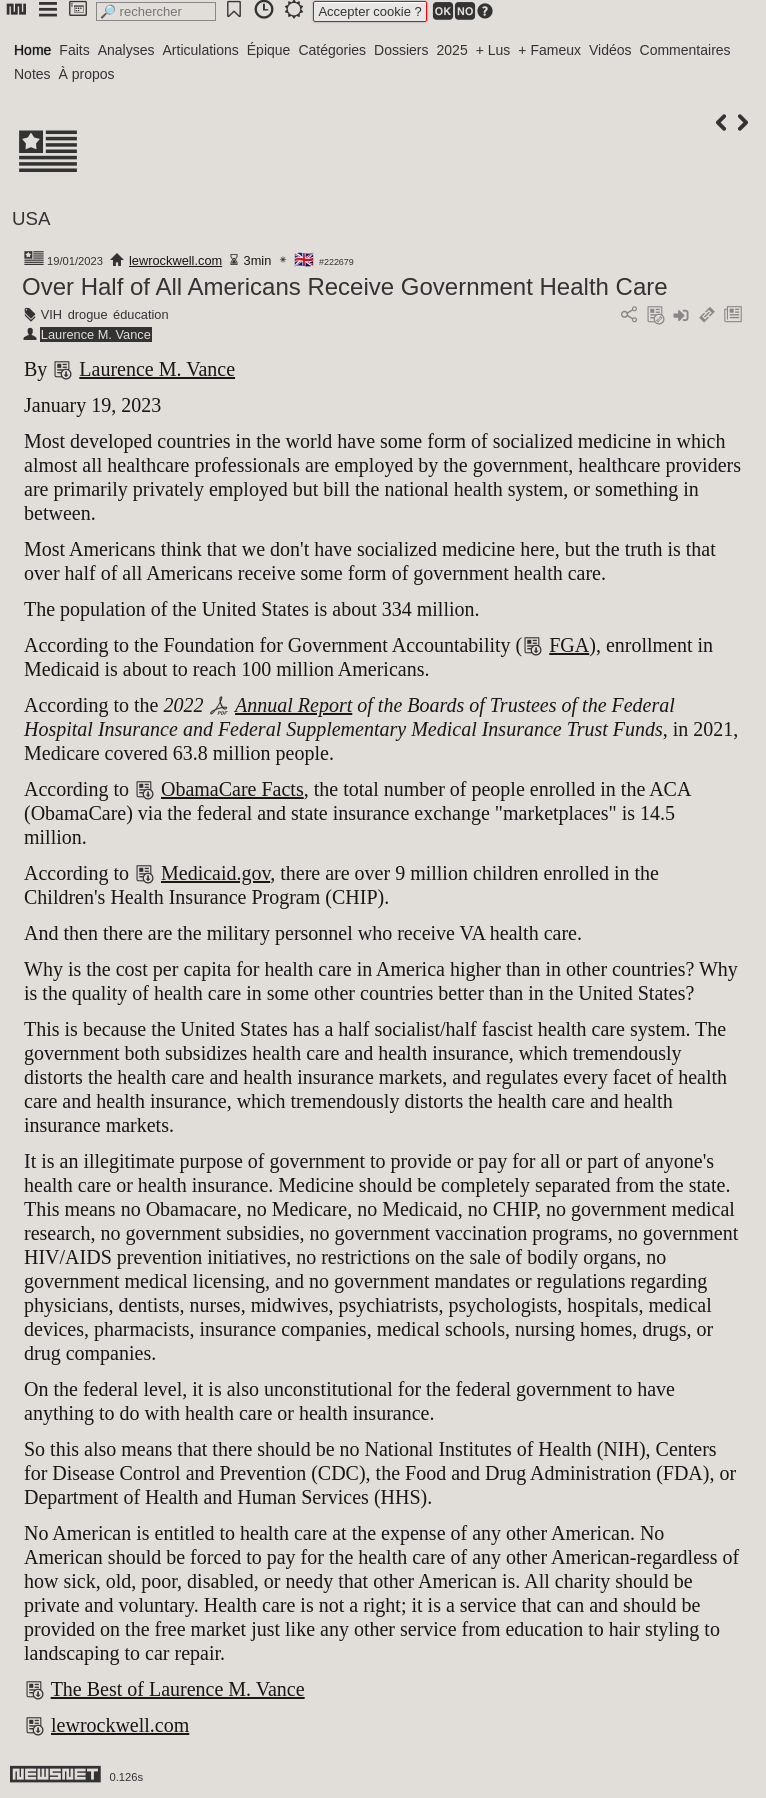  What do you see at coordinates (293, 705) in the screenshot?
I see `Annual Report` at bounding box center [293, 705].